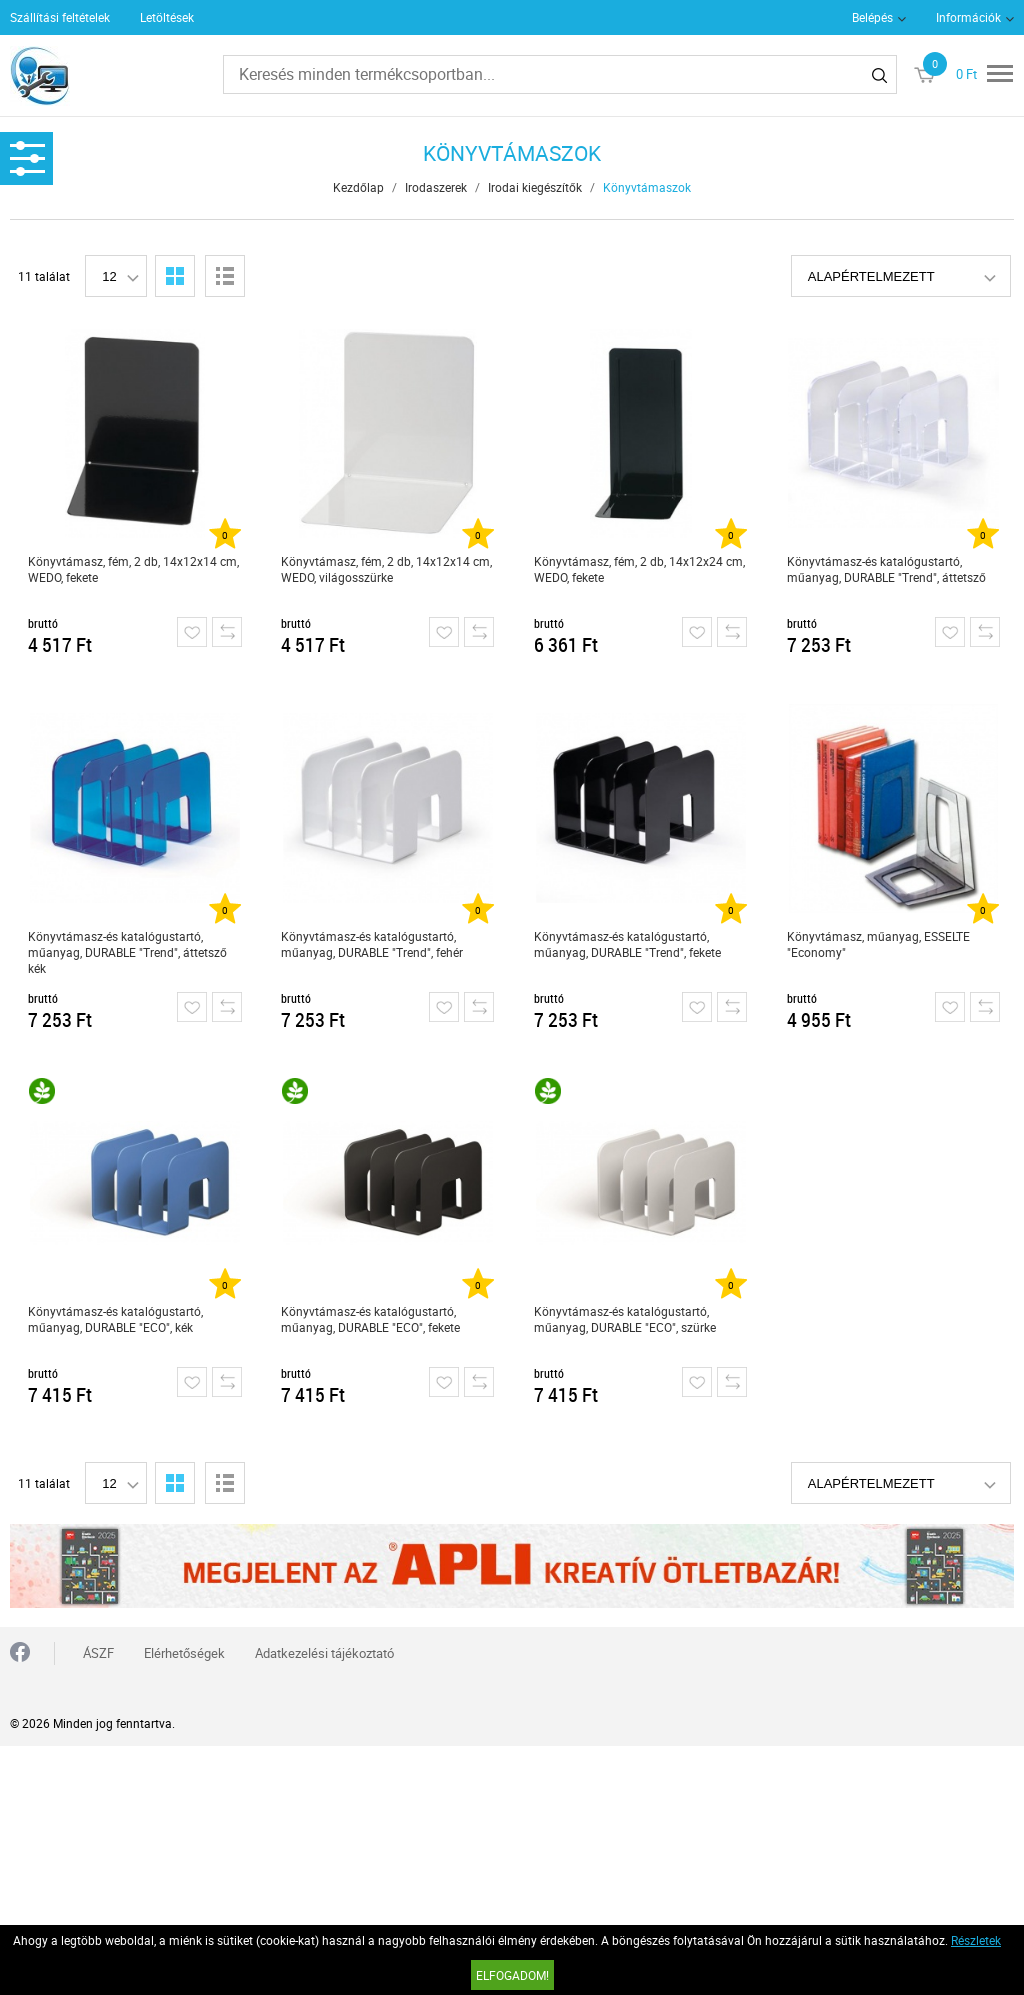  Describe the element at coordinates (878, 944) in the screenshot. I see `Könyvtámasz, műanyag, ESSELTE "Economy"` at that location.